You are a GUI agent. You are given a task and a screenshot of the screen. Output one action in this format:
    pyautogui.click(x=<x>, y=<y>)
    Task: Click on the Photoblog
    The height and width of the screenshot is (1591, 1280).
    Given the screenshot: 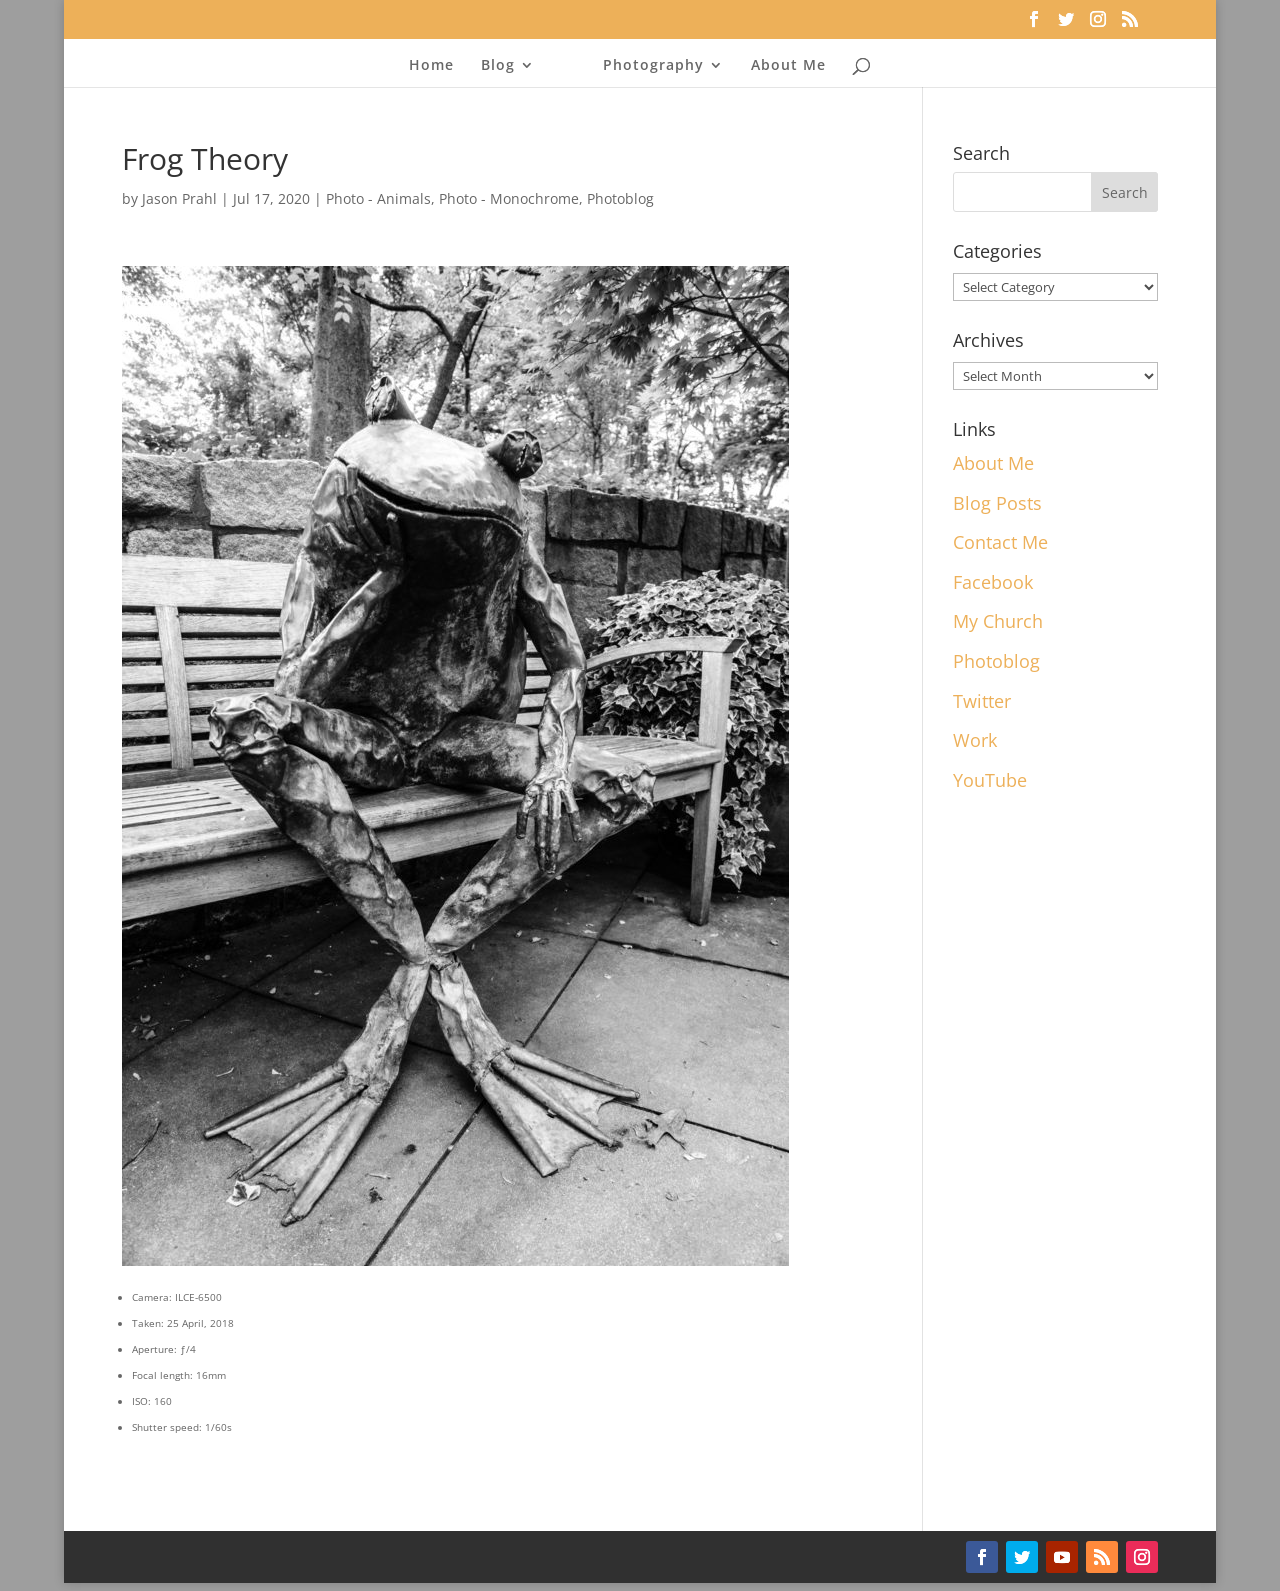 What is the action you would take?
    pyautogui.click(x=620, y=198)
    